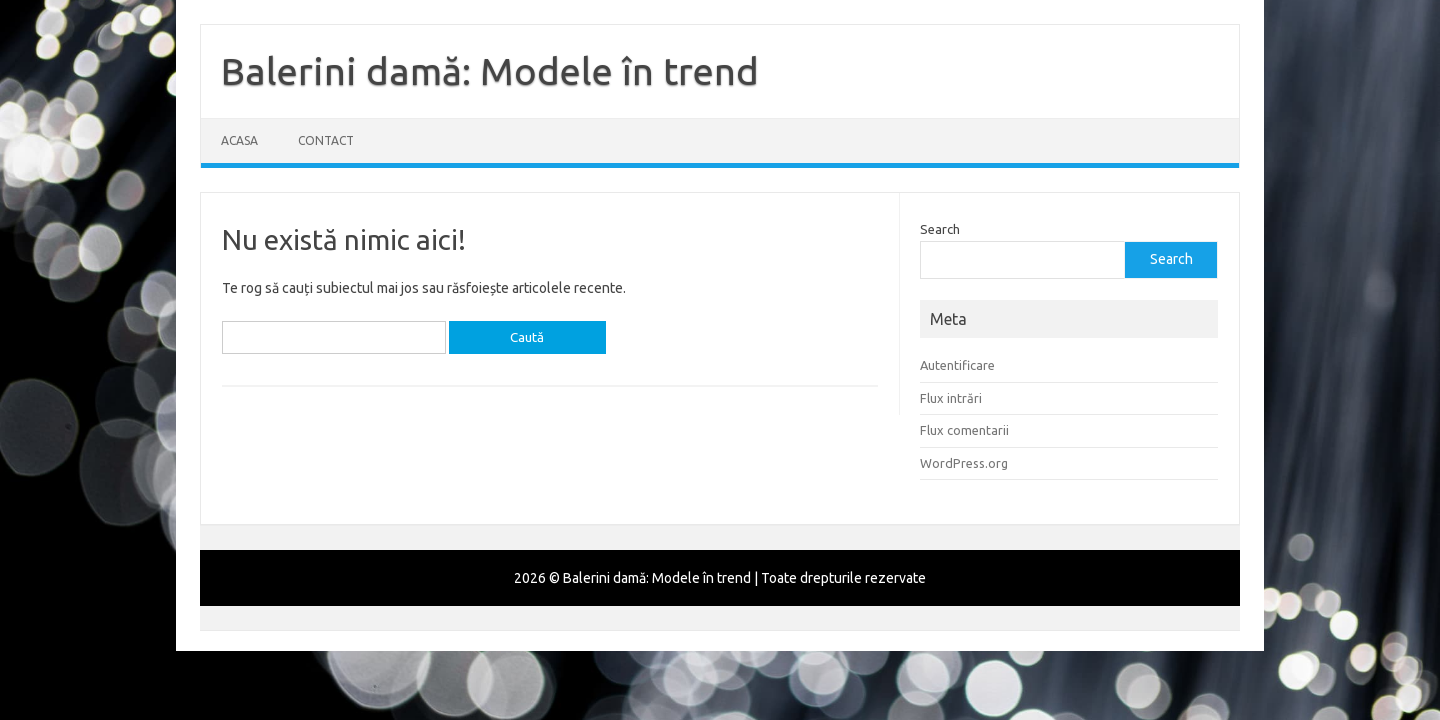 The image size is (1440, 720). What do you see at coordinates (951, 398) in the screenshot?
I see `Flux intrări` at bounding box center [951, 398].